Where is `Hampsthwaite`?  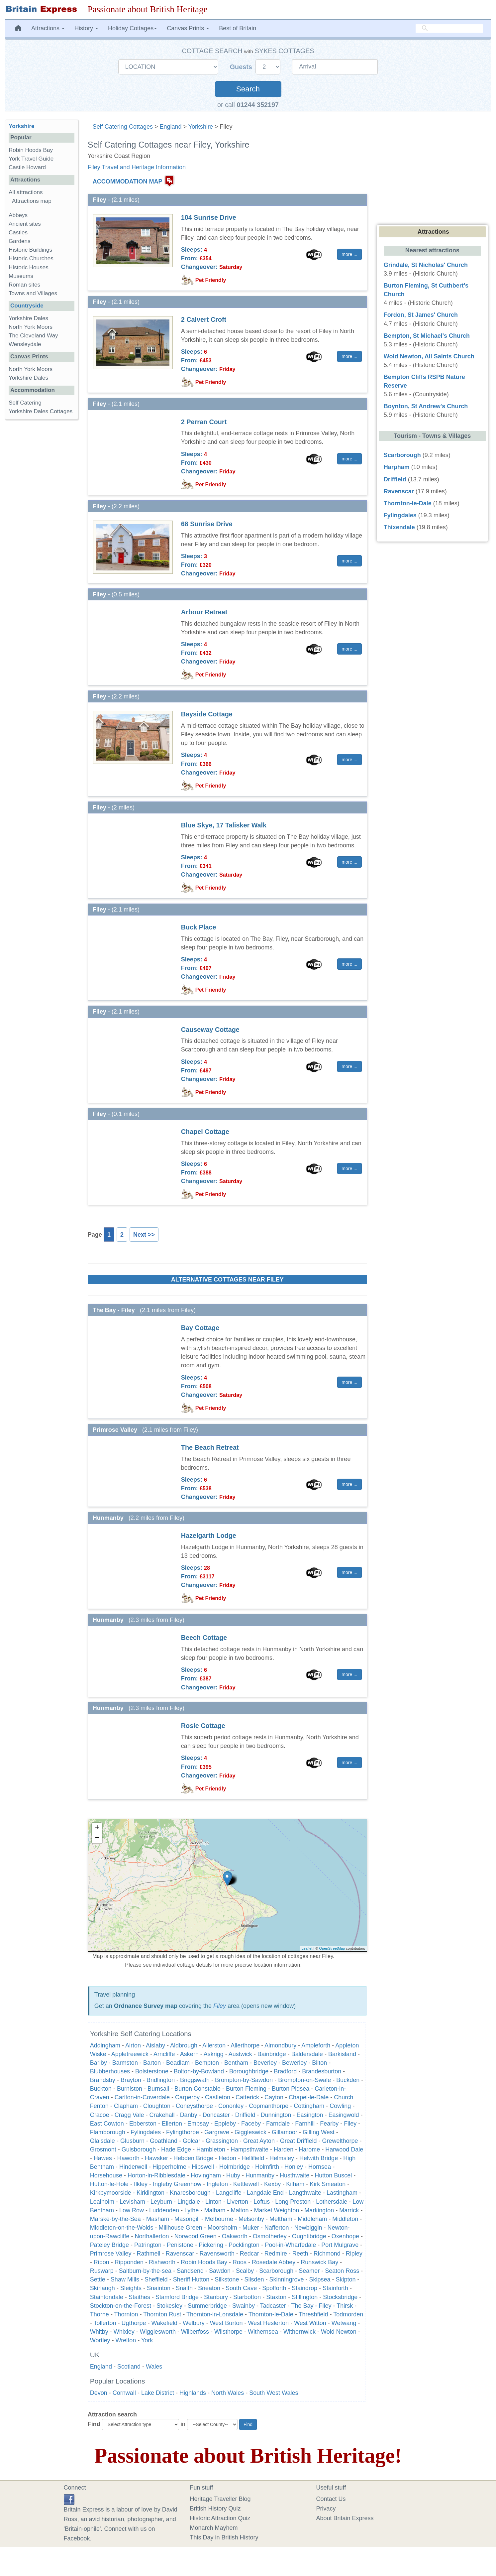
Hampsthwaite is located at coordinates (249, 2149).